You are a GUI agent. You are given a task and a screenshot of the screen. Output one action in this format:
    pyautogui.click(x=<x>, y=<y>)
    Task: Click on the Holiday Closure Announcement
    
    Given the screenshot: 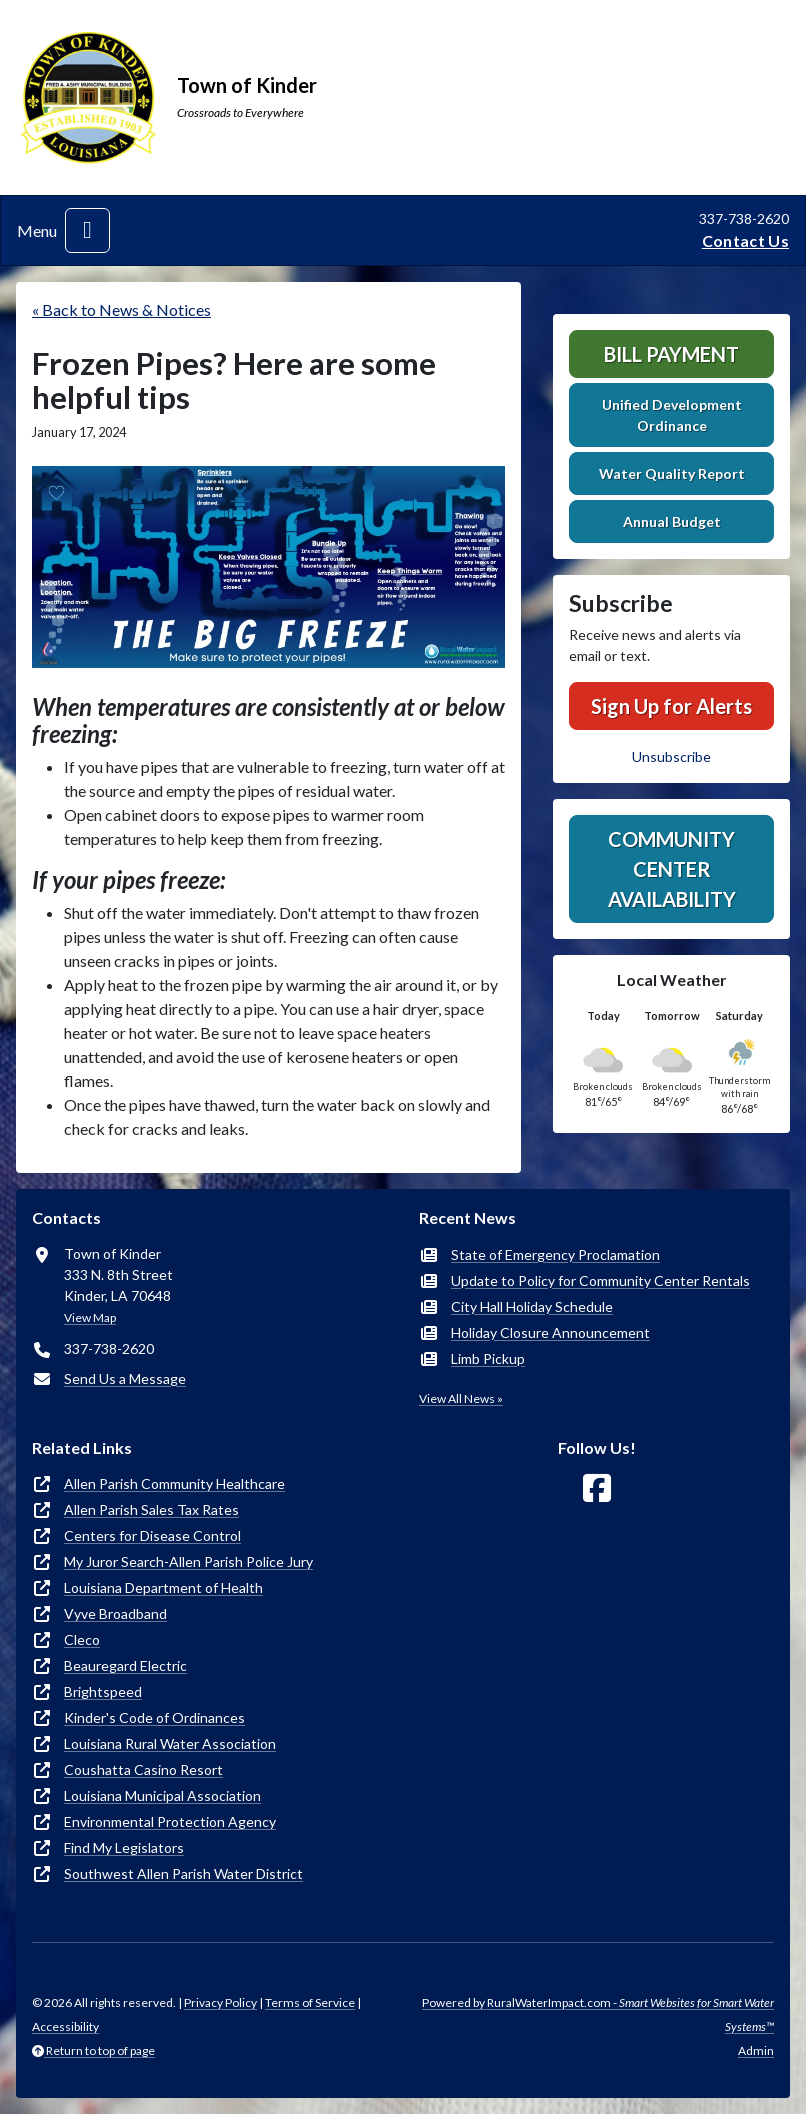 What is the action you would take?
    pyautogui.click(x=550, y=1332)
    